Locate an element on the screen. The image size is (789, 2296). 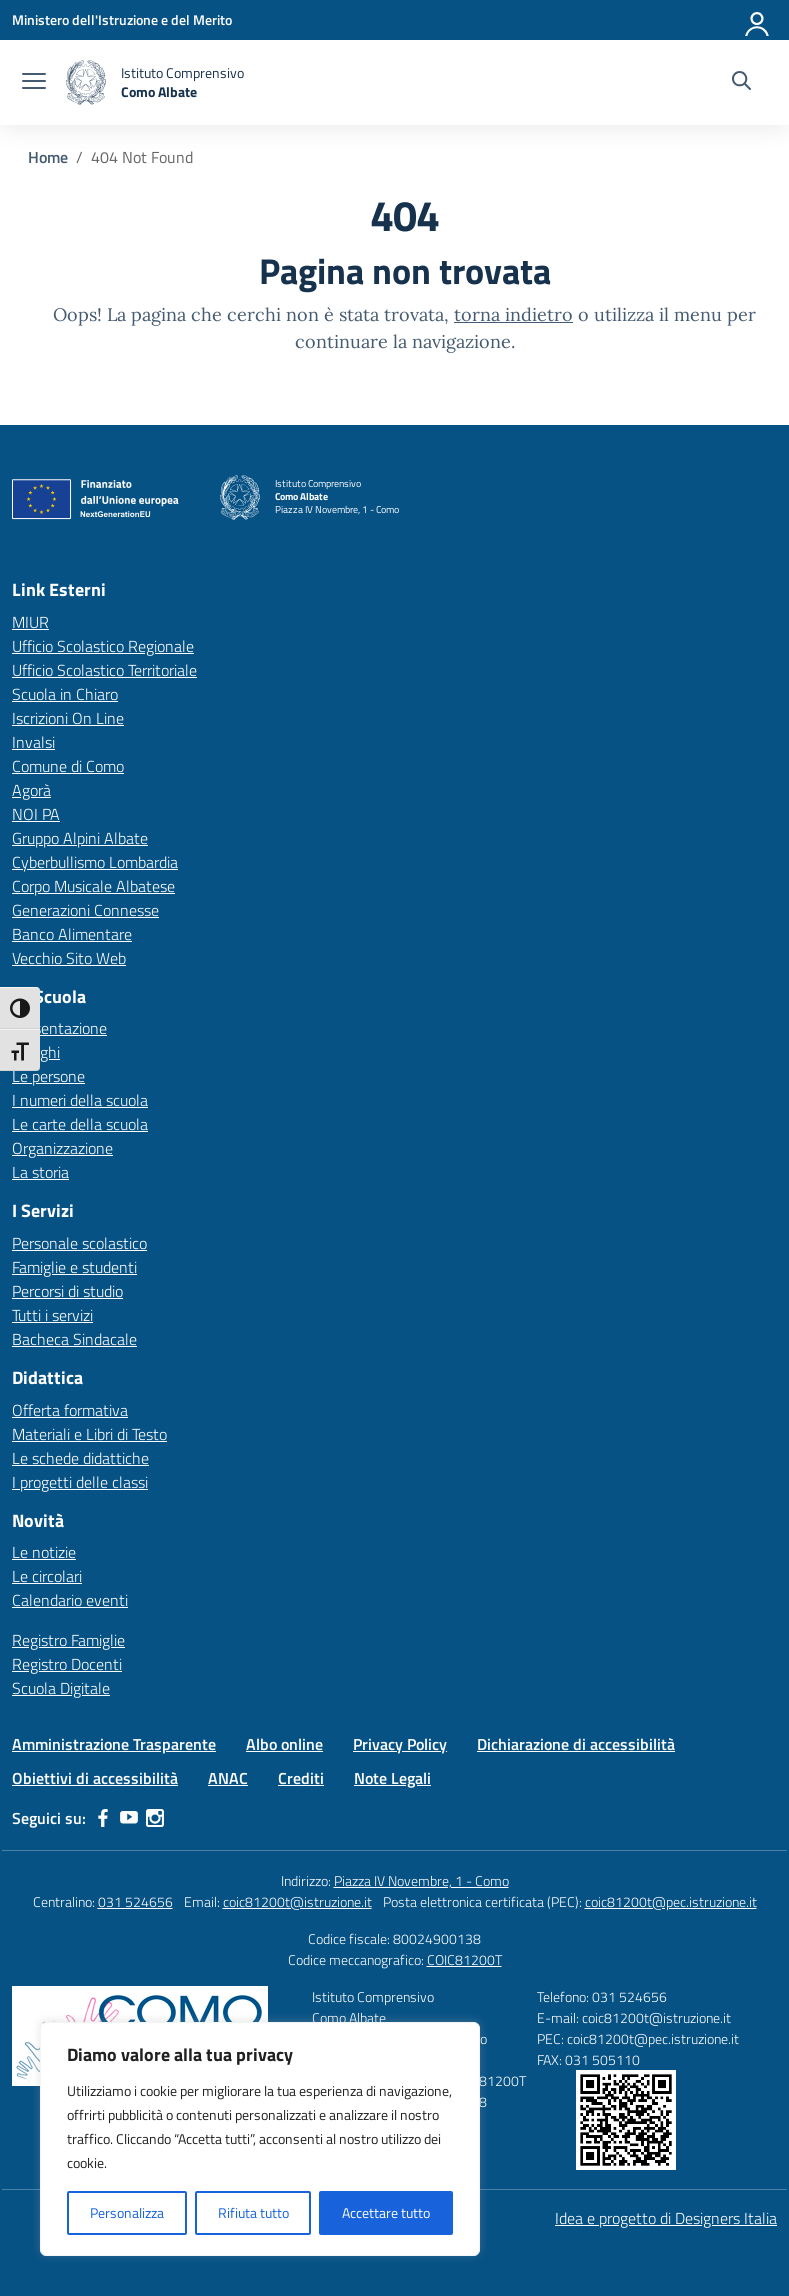
Albo online is located at coordinates (284, 1744).